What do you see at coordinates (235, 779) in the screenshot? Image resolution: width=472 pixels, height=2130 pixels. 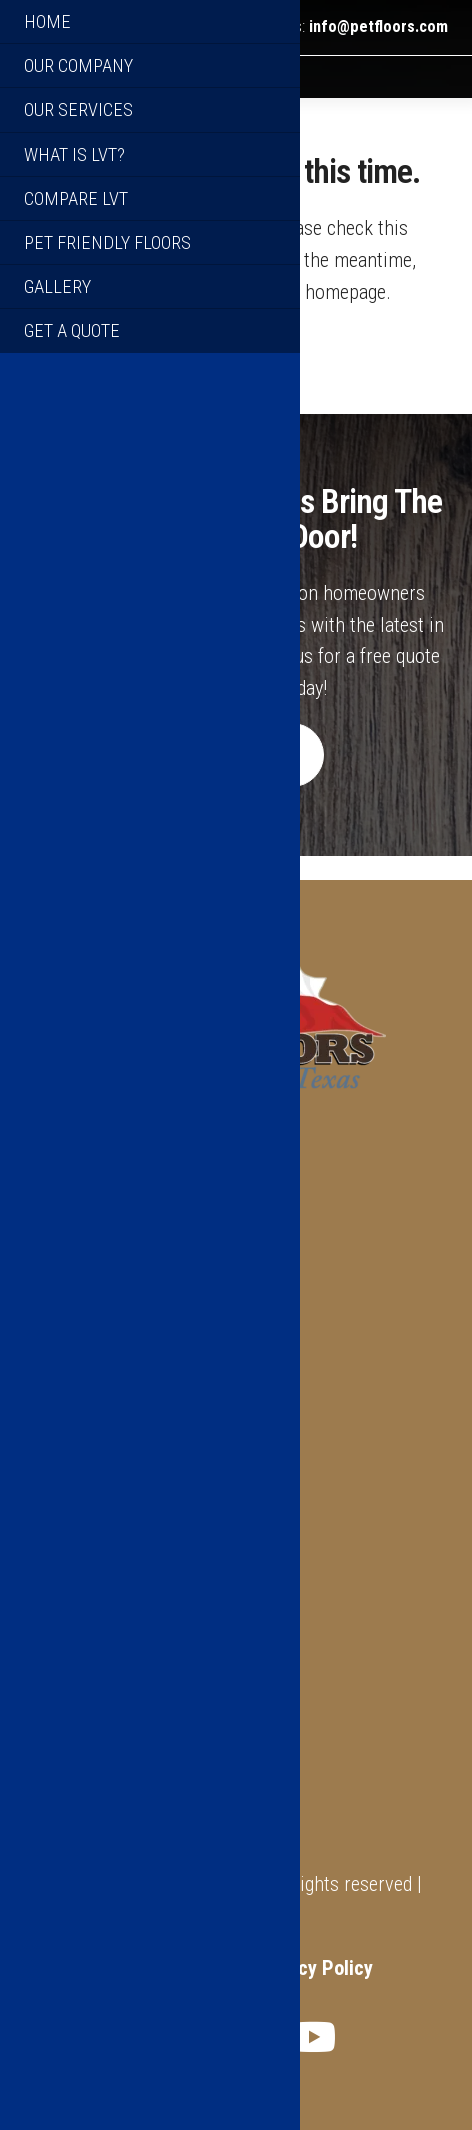 I see `Get A Quote [button]` at bounding box center [235, 779].